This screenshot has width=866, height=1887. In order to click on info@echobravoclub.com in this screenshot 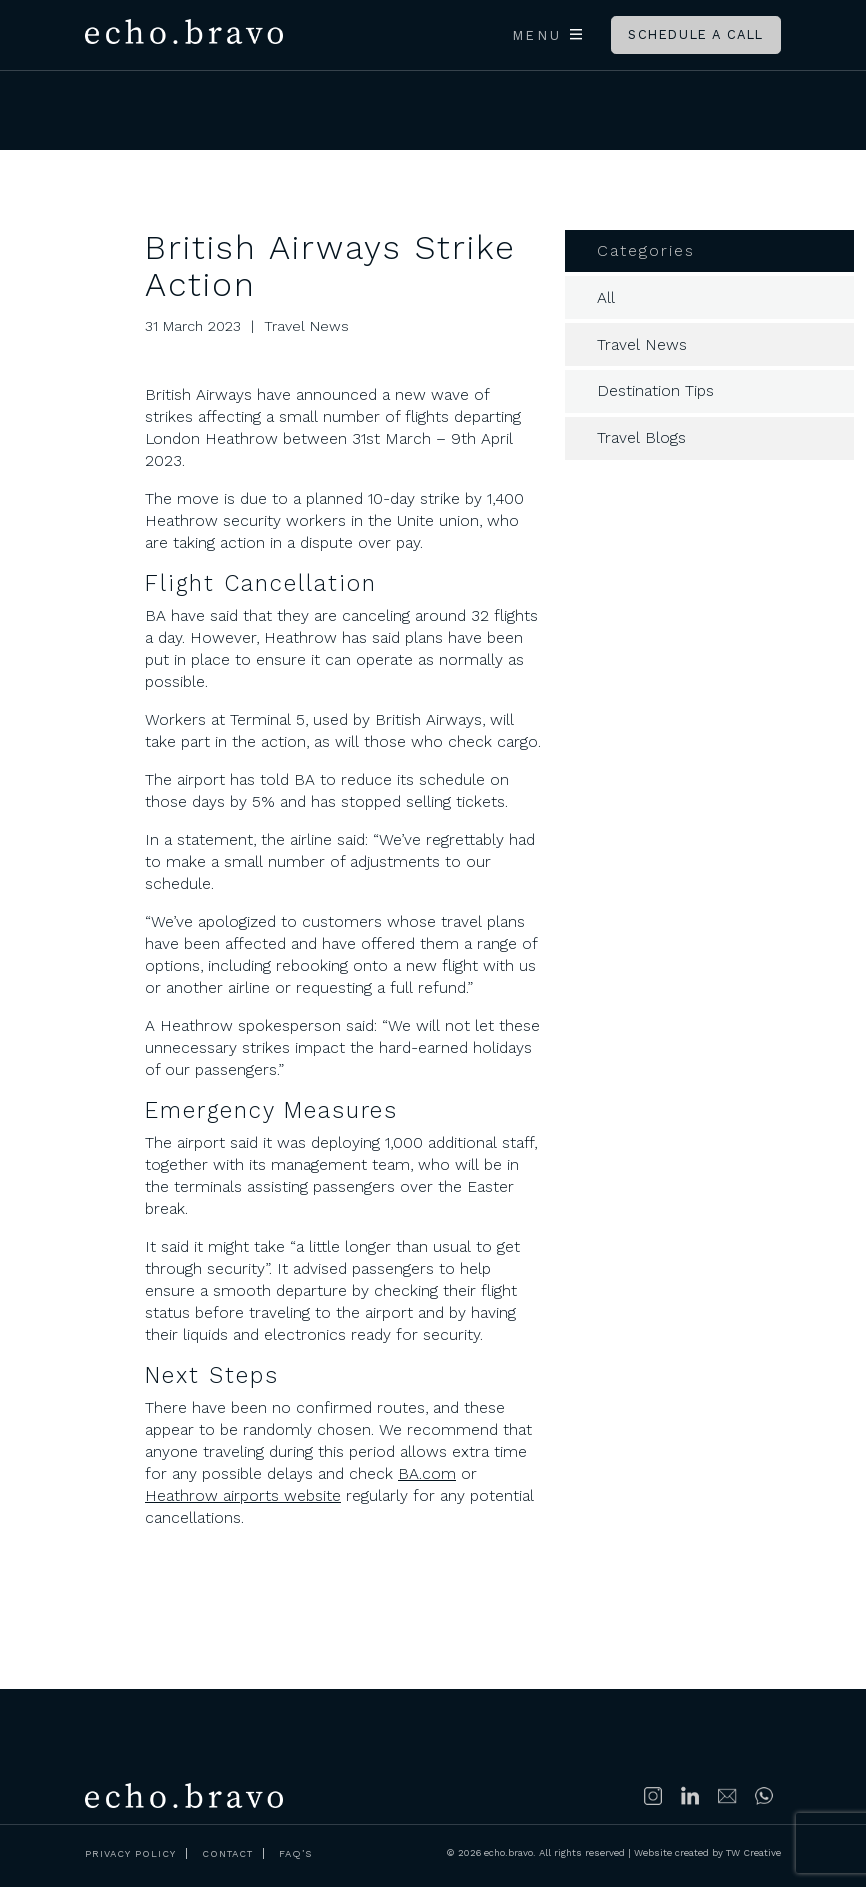, I will do `click(728, 1796)`.